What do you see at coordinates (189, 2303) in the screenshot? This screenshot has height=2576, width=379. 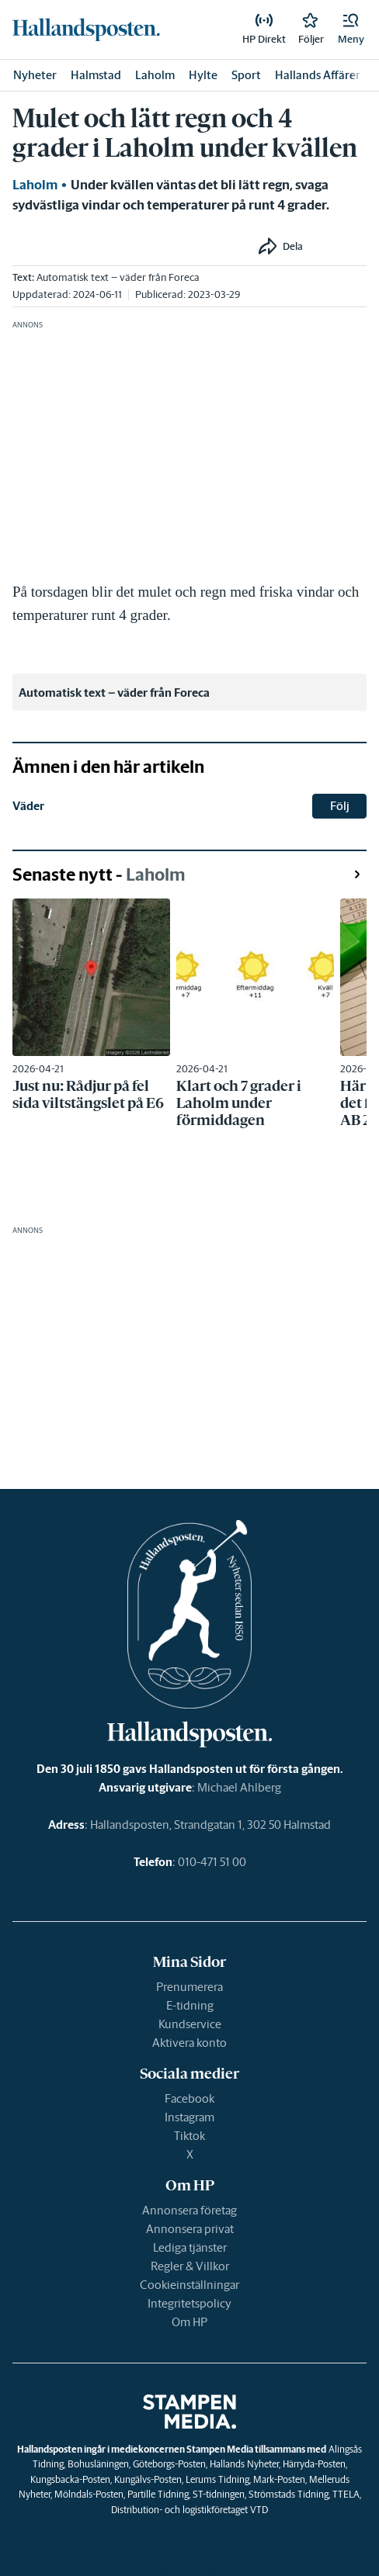 I see `Integritetspolicy` at bounding box center [189, 2303].